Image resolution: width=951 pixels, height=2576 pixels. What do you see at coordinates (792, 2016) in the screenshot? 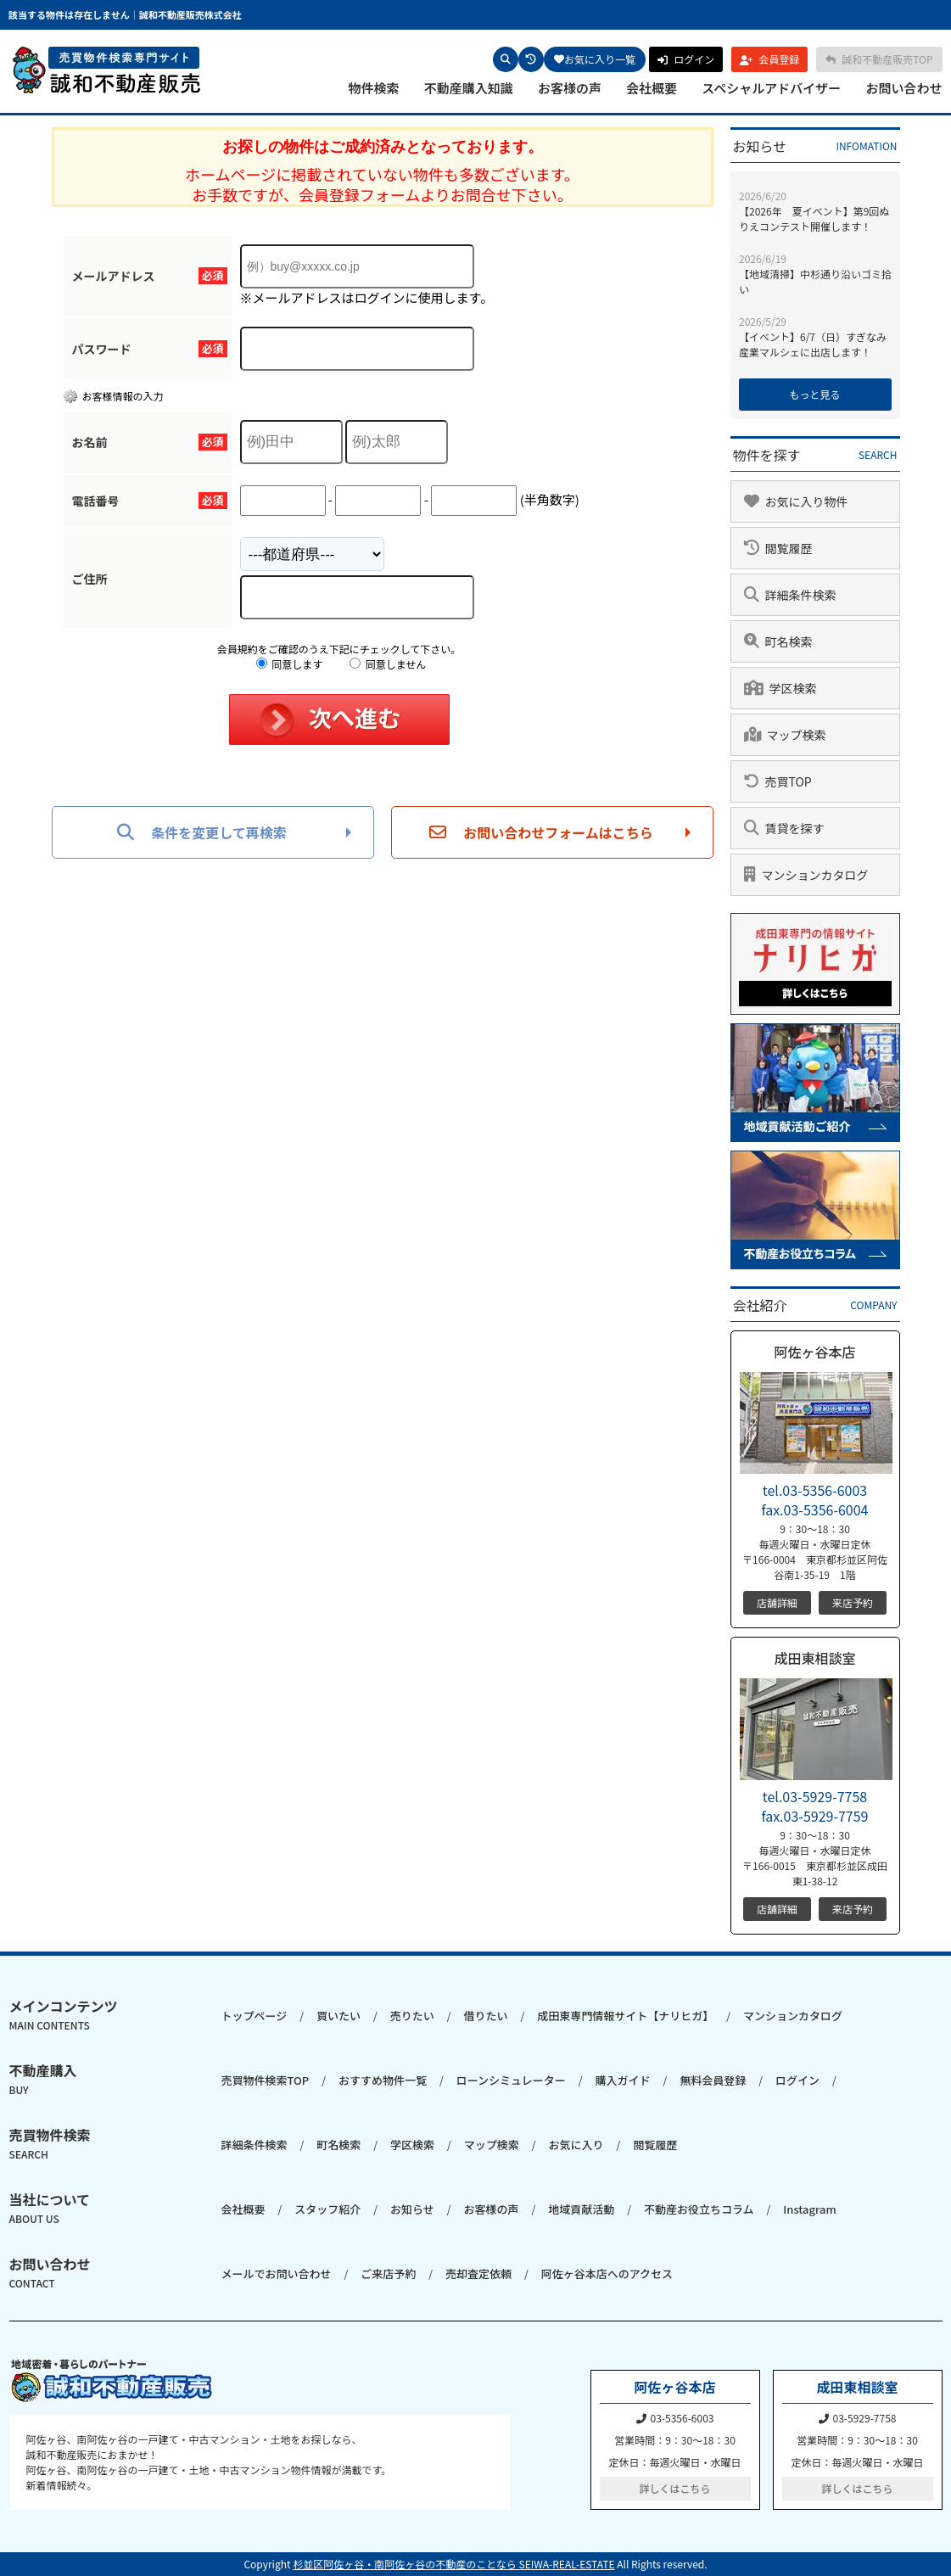
I see `マンションカタログ` at bounding box center [792, 2016].